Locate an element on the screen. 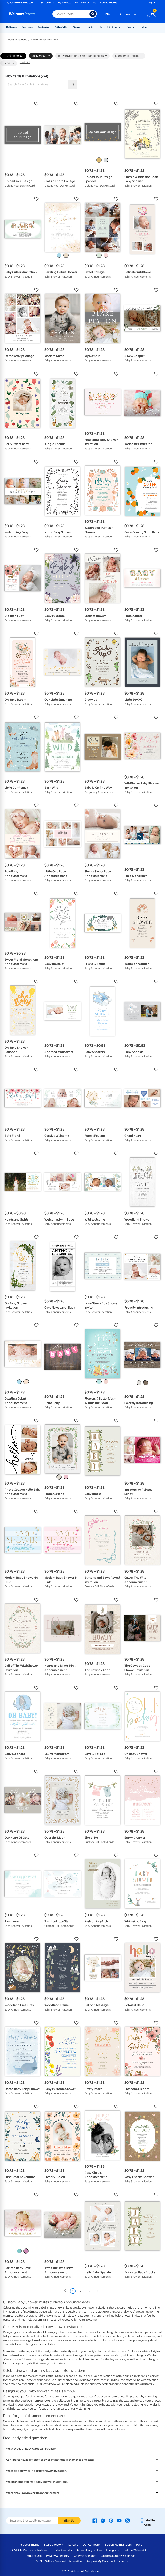 The width and height of the screenshot is (165, 2576). [Show submenu of Posters] is located at coordinates (137, 26).